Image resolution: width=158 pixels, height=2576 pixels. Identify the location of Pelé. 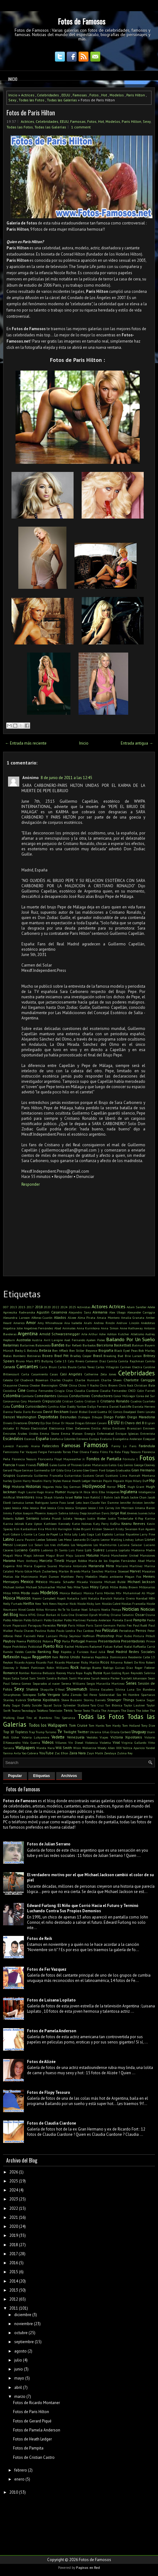
(98, 1630).